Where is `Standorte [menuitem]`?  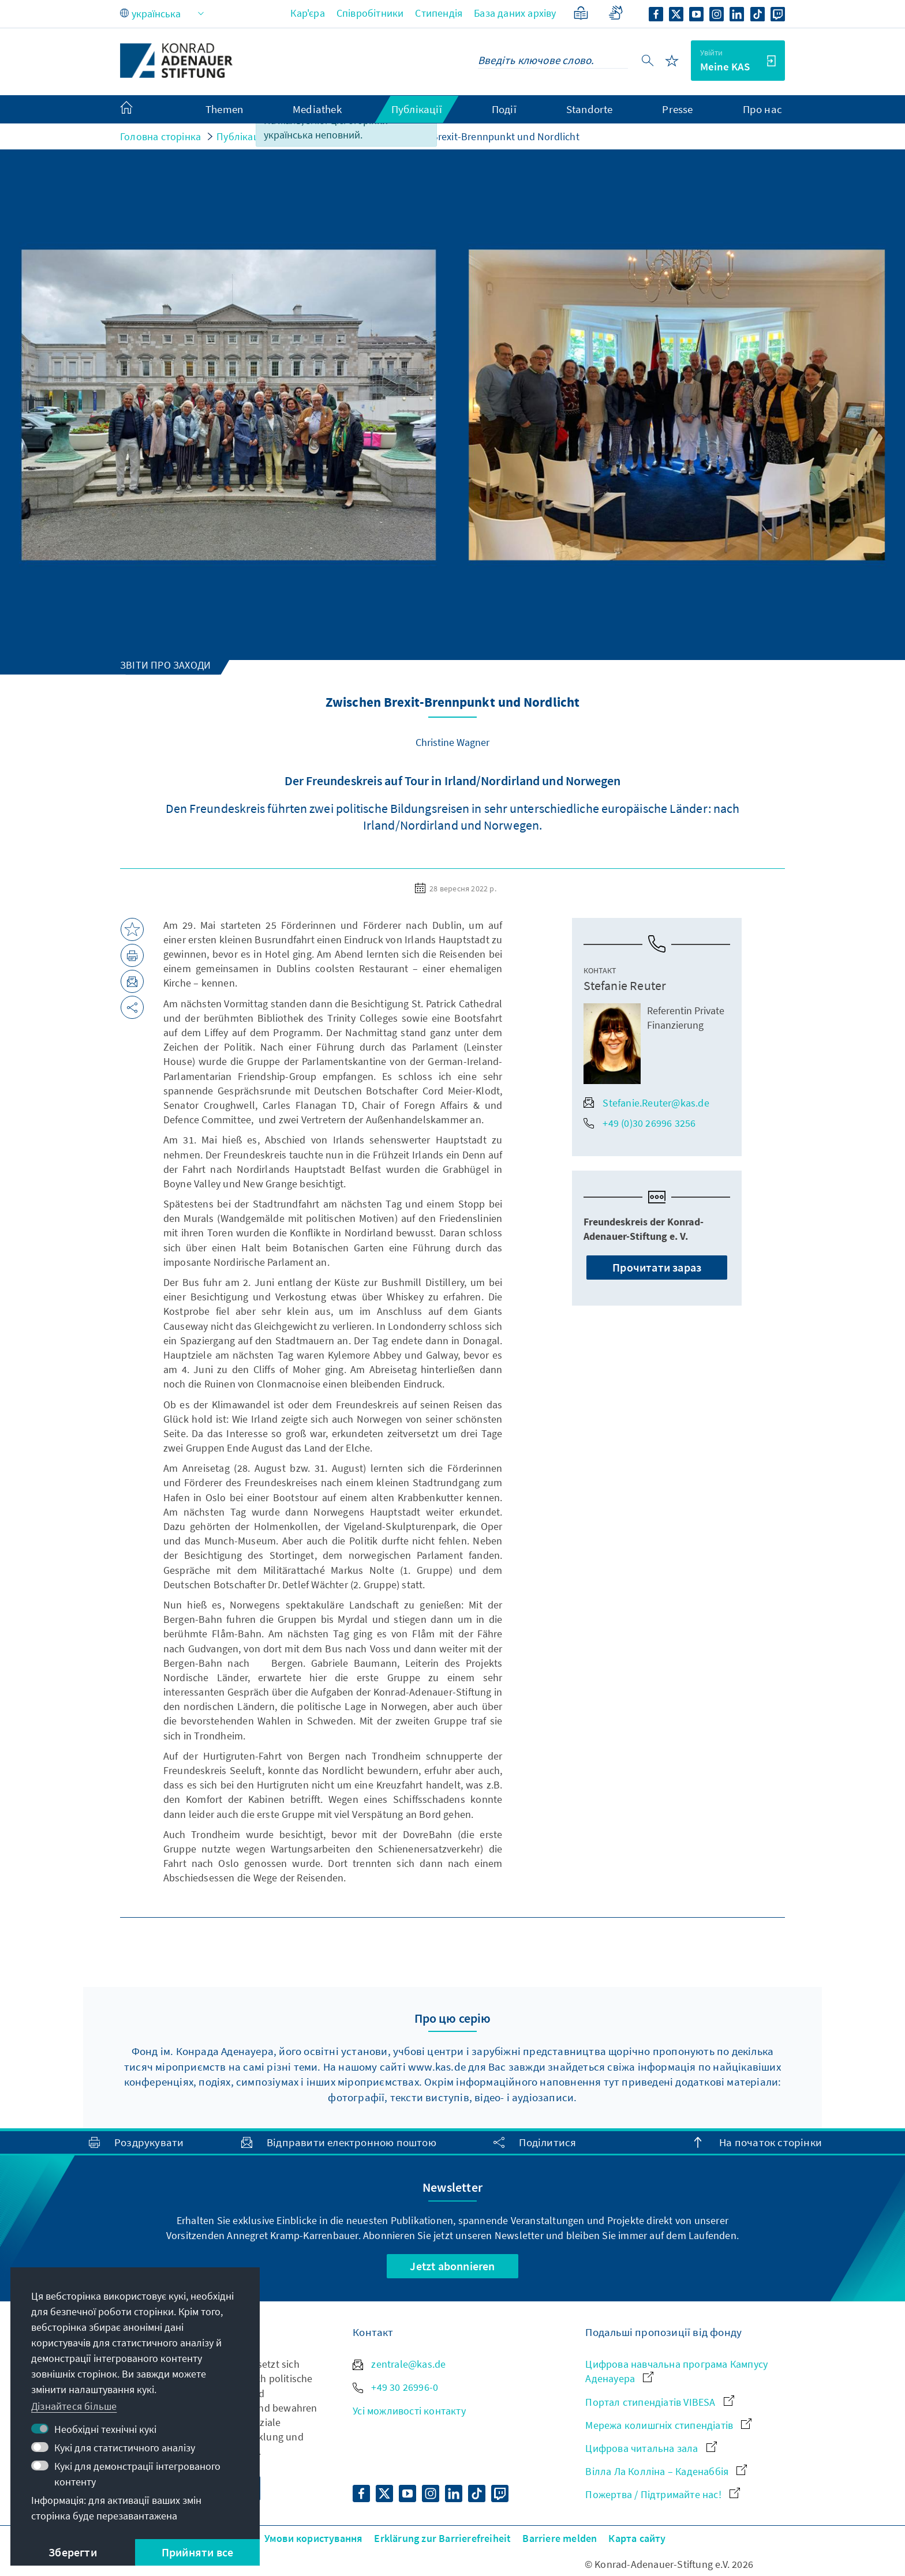 Standorte [menuitem] is located at coordinates (589, 109).